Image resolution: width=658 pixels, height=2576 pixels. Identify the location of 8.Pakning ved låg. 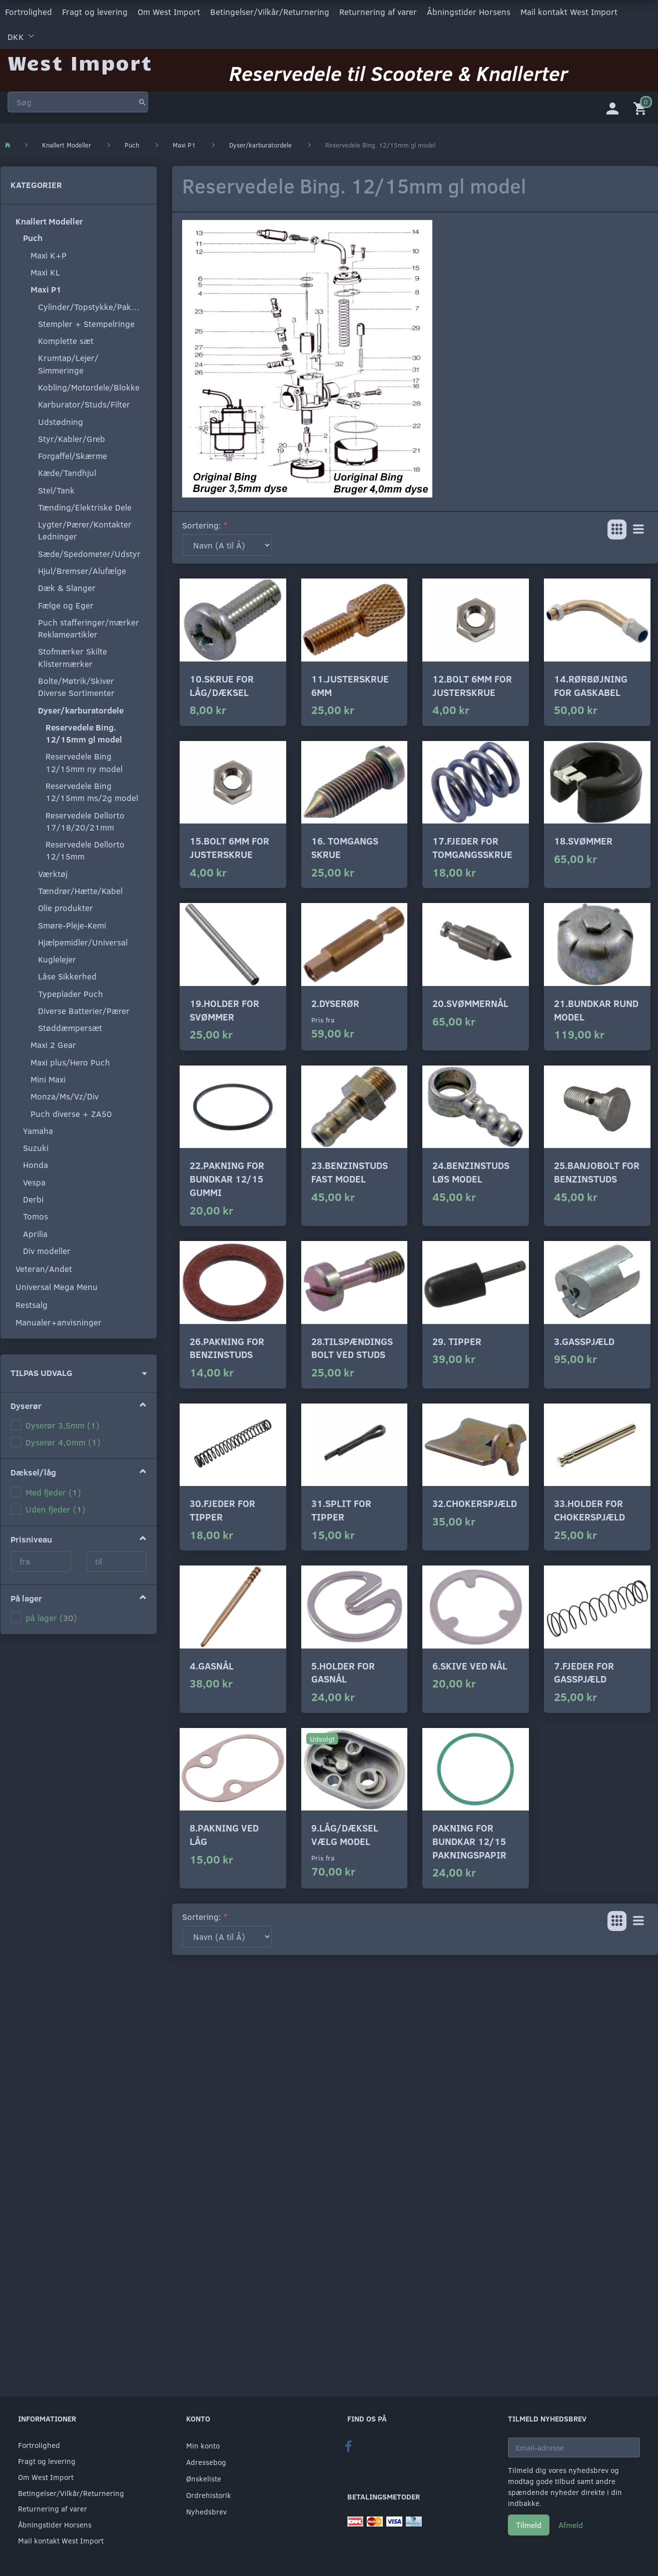
(224, 1835).